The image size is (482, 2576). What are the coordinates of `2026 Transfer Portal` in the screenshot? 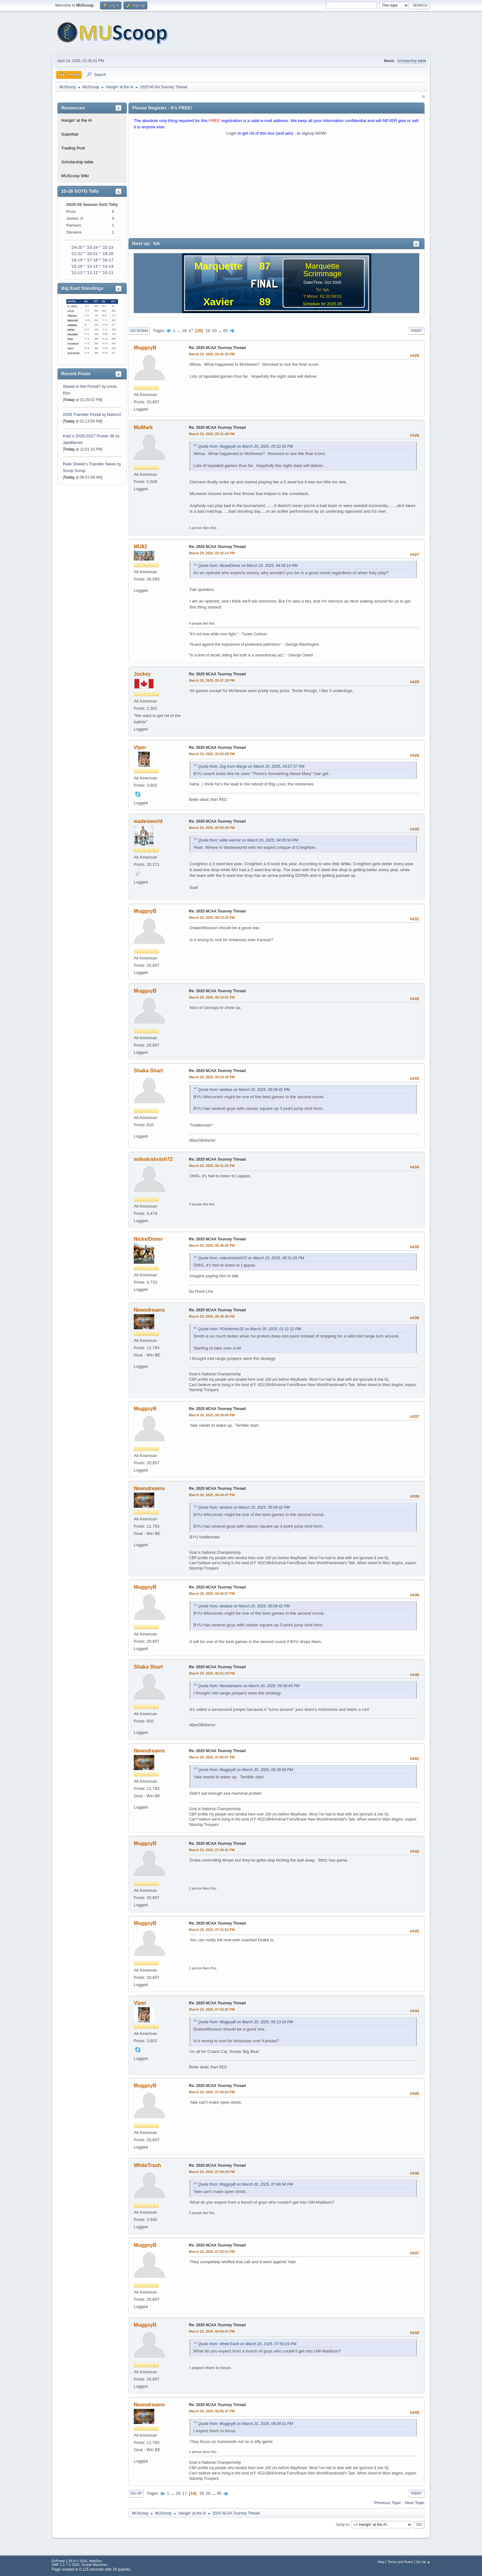 It's located at (82, 414).